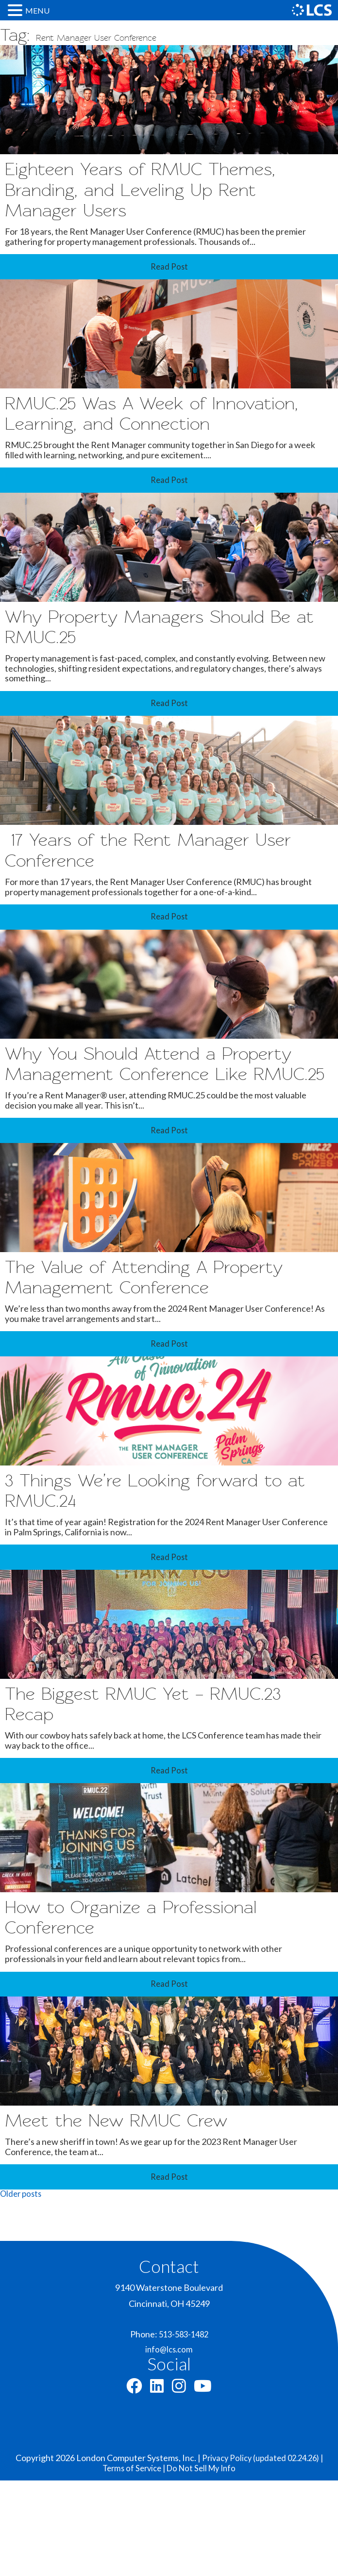 Image resolution: width=338 pixels, height=2576 pixels. Describe the element at coordinates (204, 2563) in the screenshot. I see `Do Not Sell My Info` at that location.